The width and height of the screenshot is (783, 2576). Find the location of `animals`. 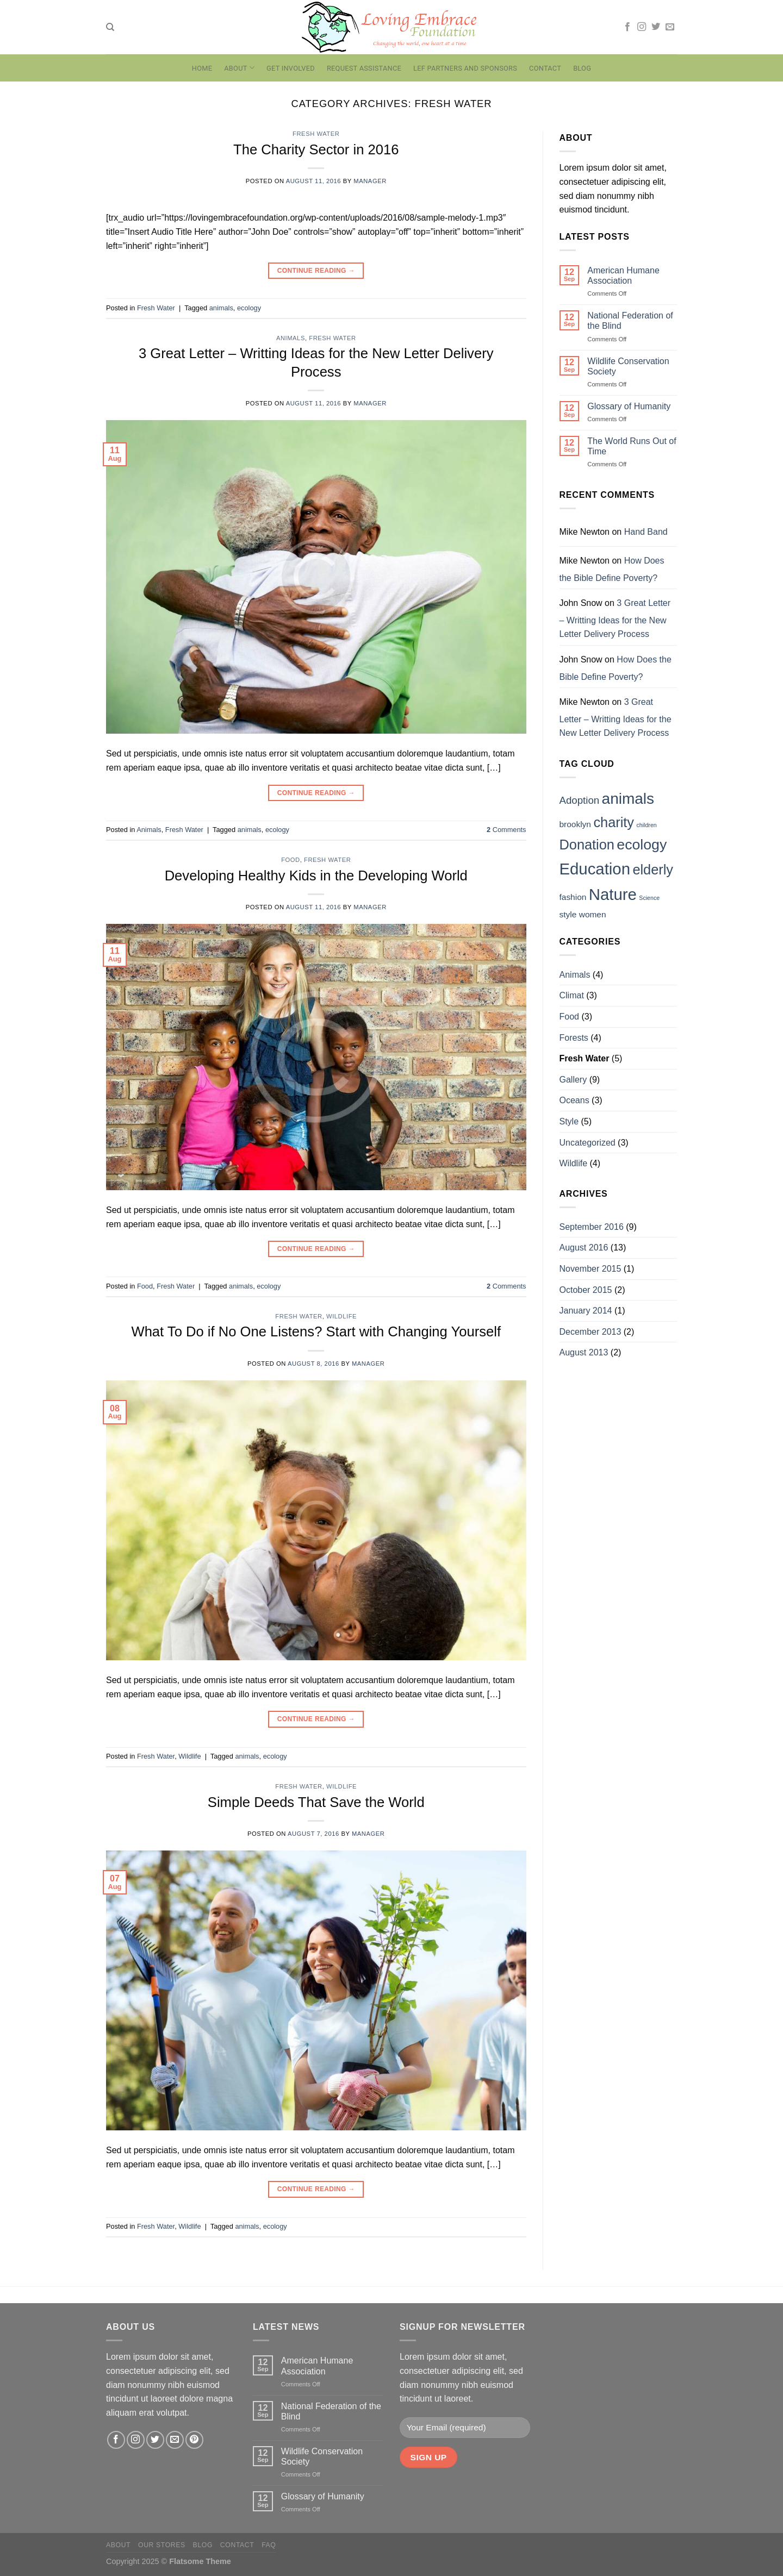

animals is located at coordinates (221, 308).